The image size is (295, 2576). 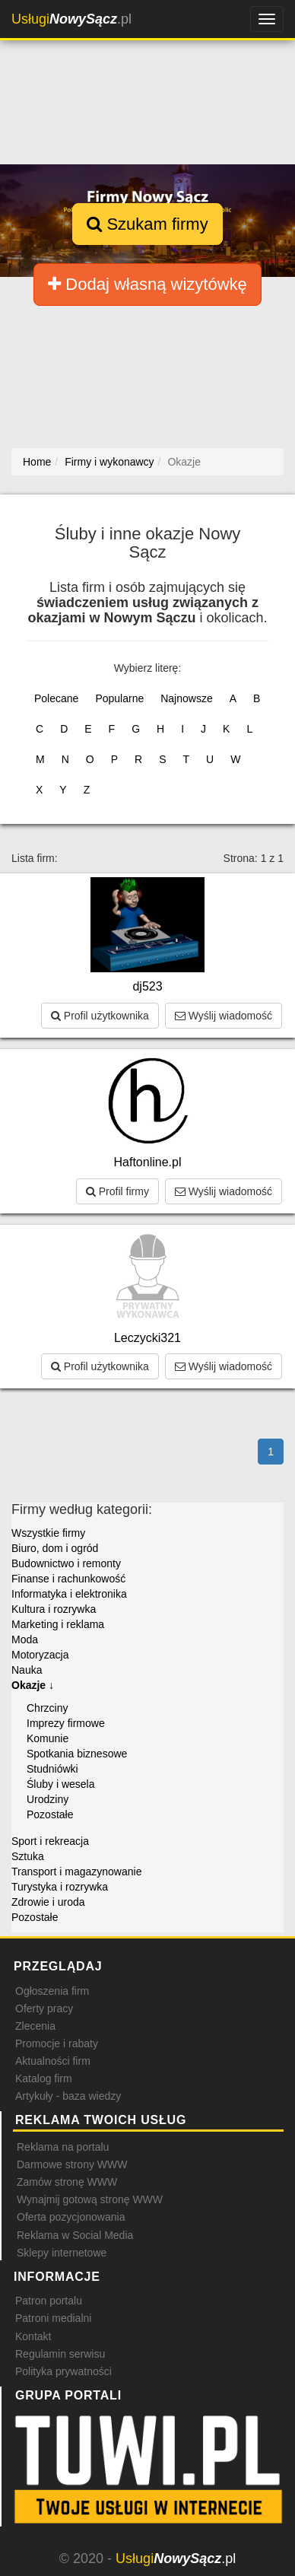 I want to click on Motoryzacja, so click(x=39, y=1655).